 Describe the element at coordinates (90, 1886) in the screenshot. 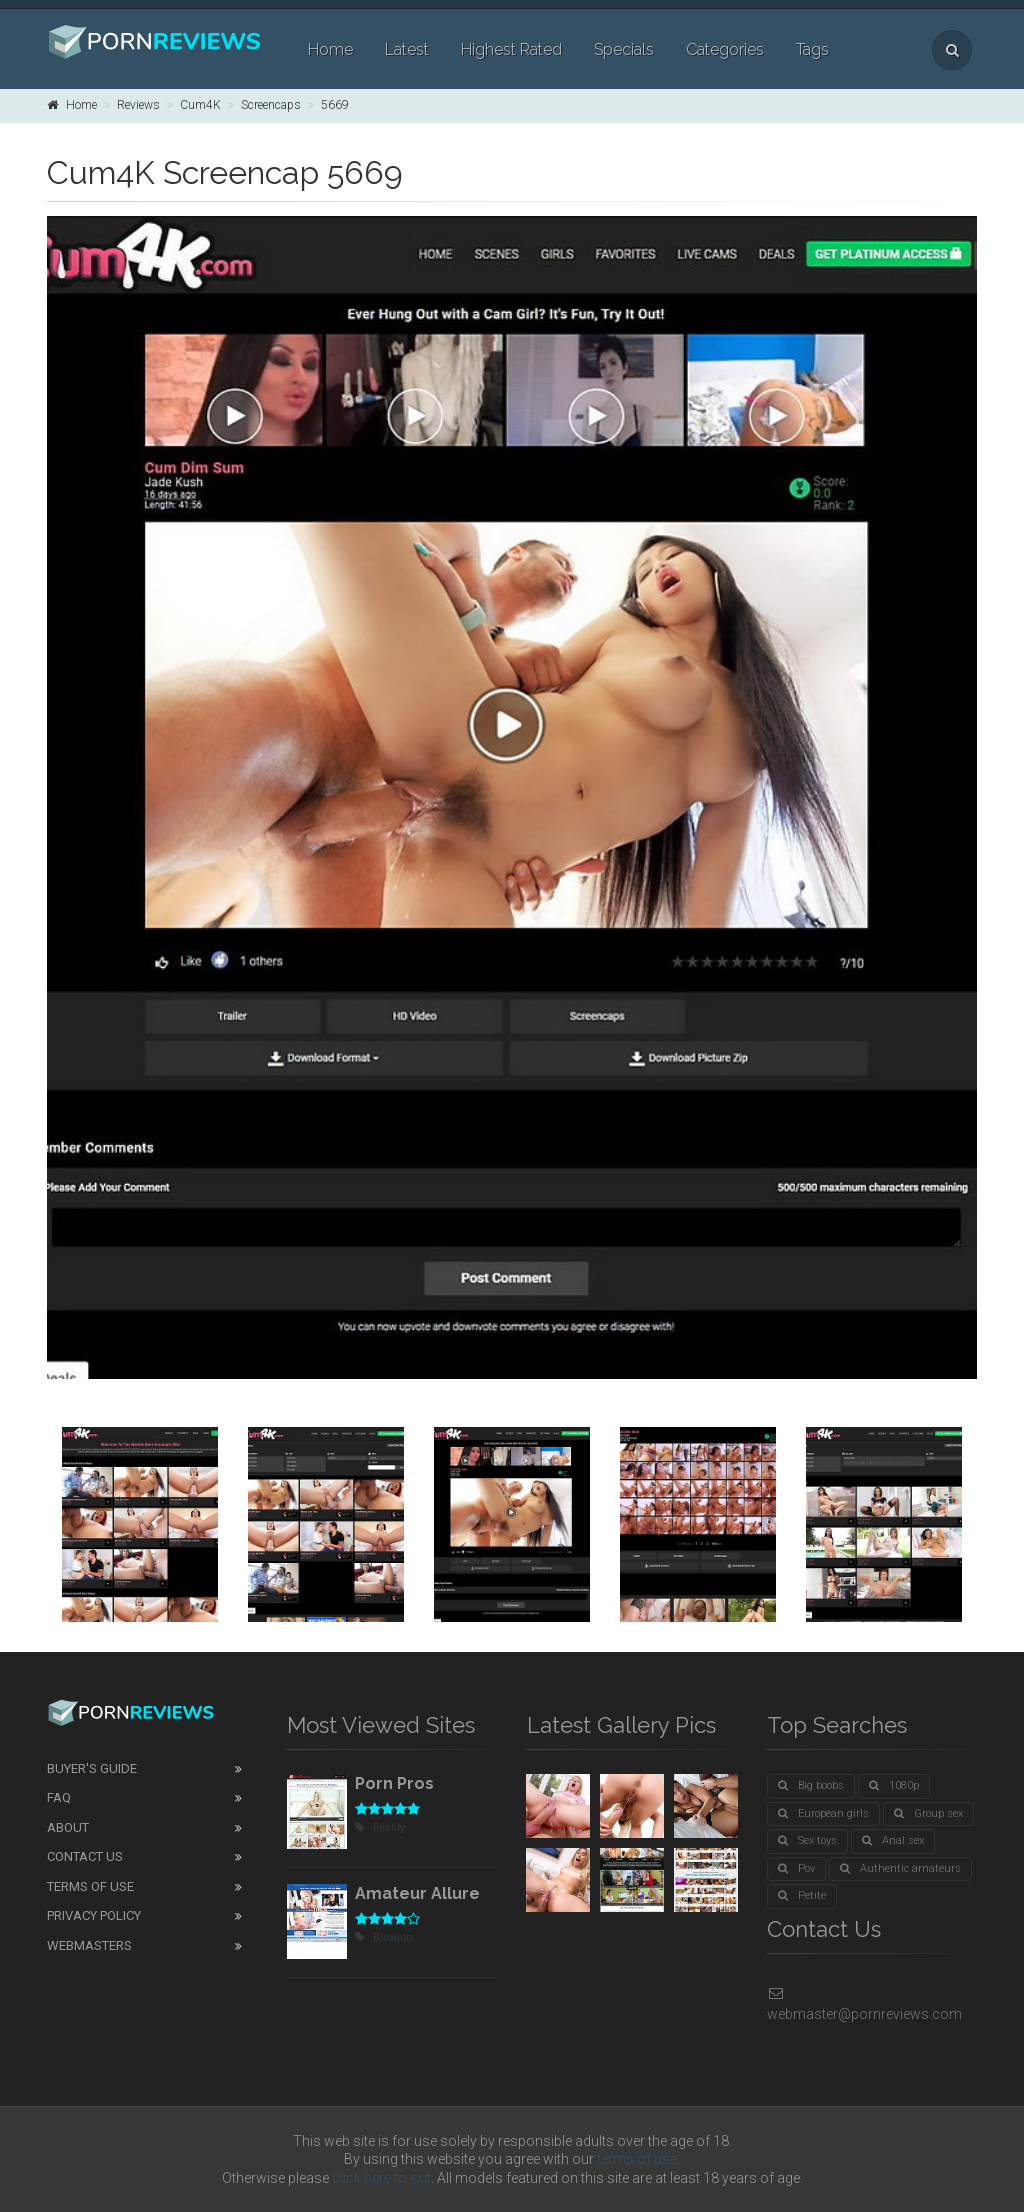

I see `Terms of Use` at that location.